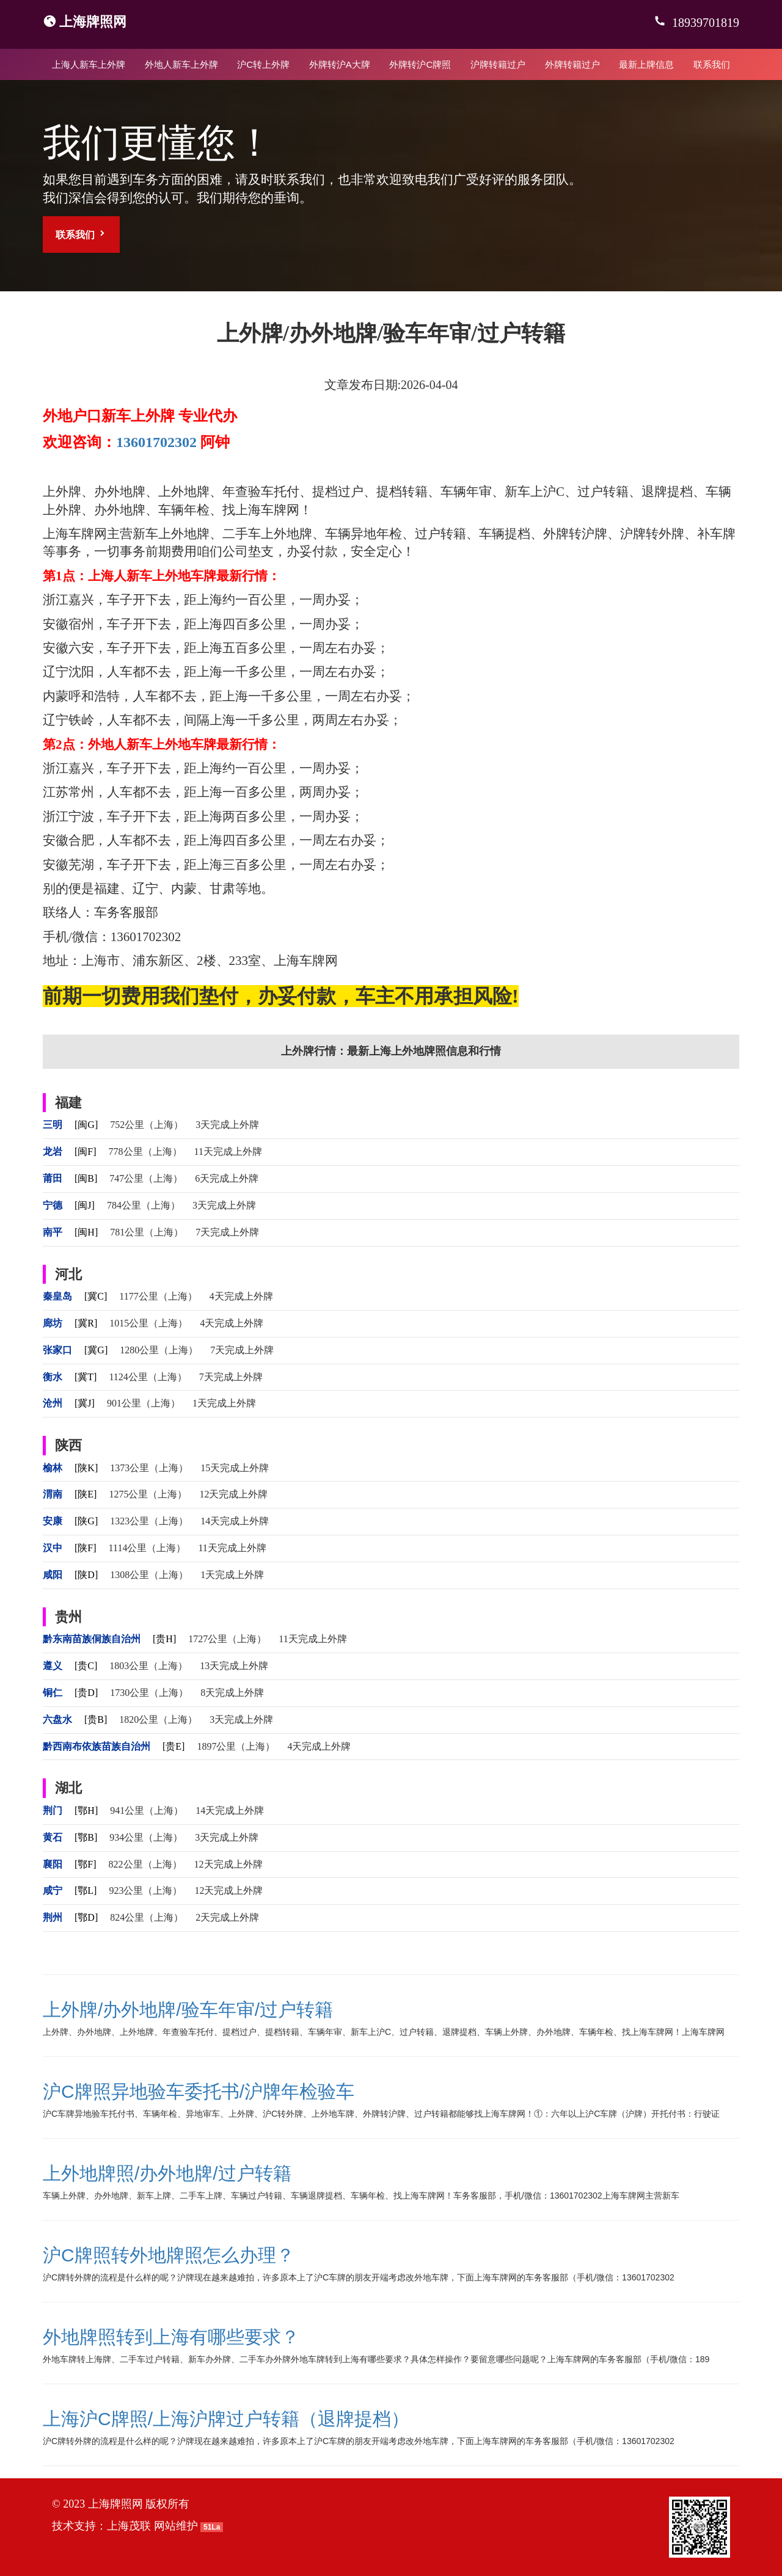  What do you see at coordinates (171, 2337) in the screenshot?
I see `外地牌照转到上海有哪些要求？` at bounding box center [171, 2337].